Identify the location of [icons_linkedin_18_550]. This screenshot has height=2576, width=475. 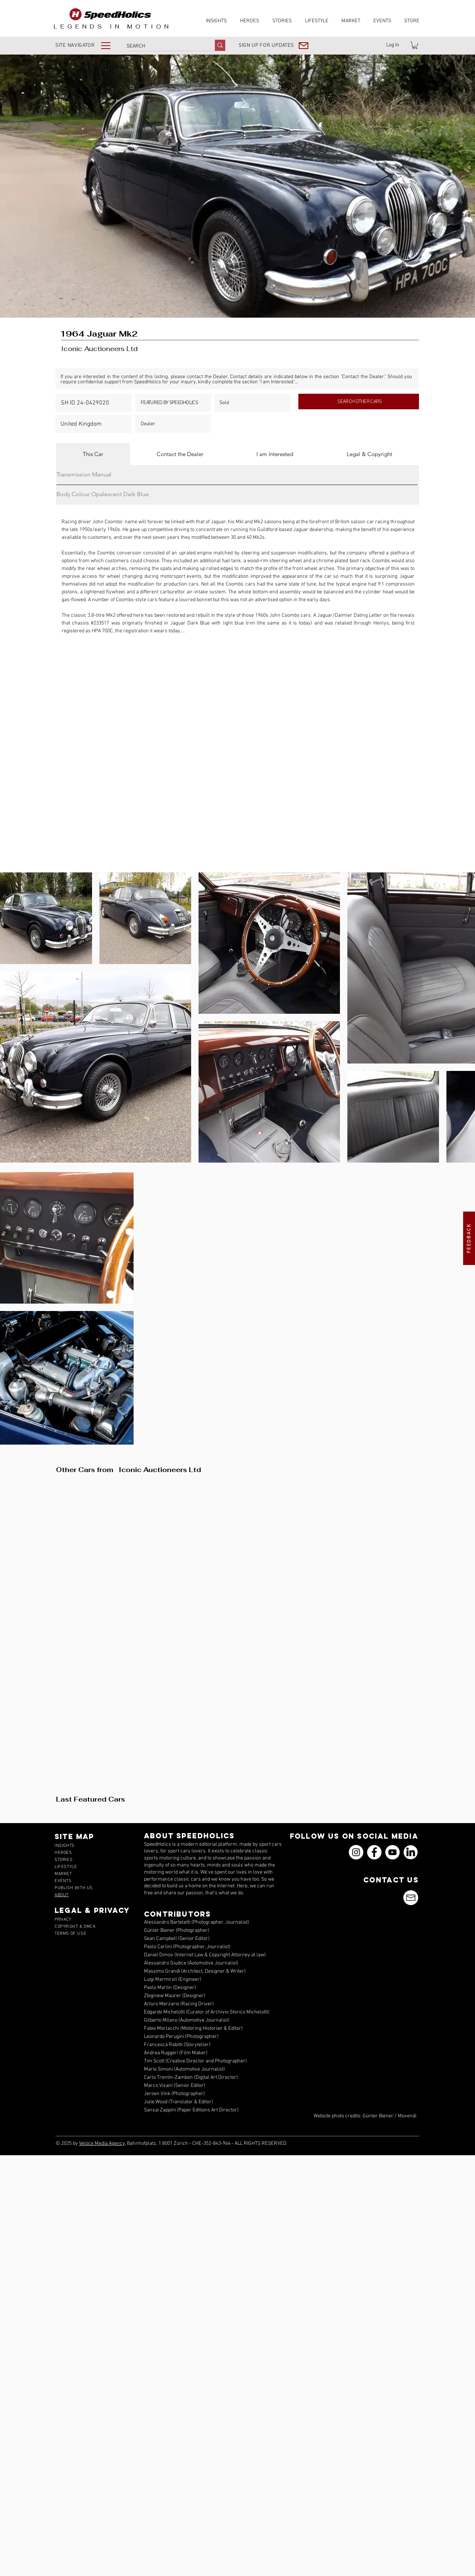
(410, 1852).